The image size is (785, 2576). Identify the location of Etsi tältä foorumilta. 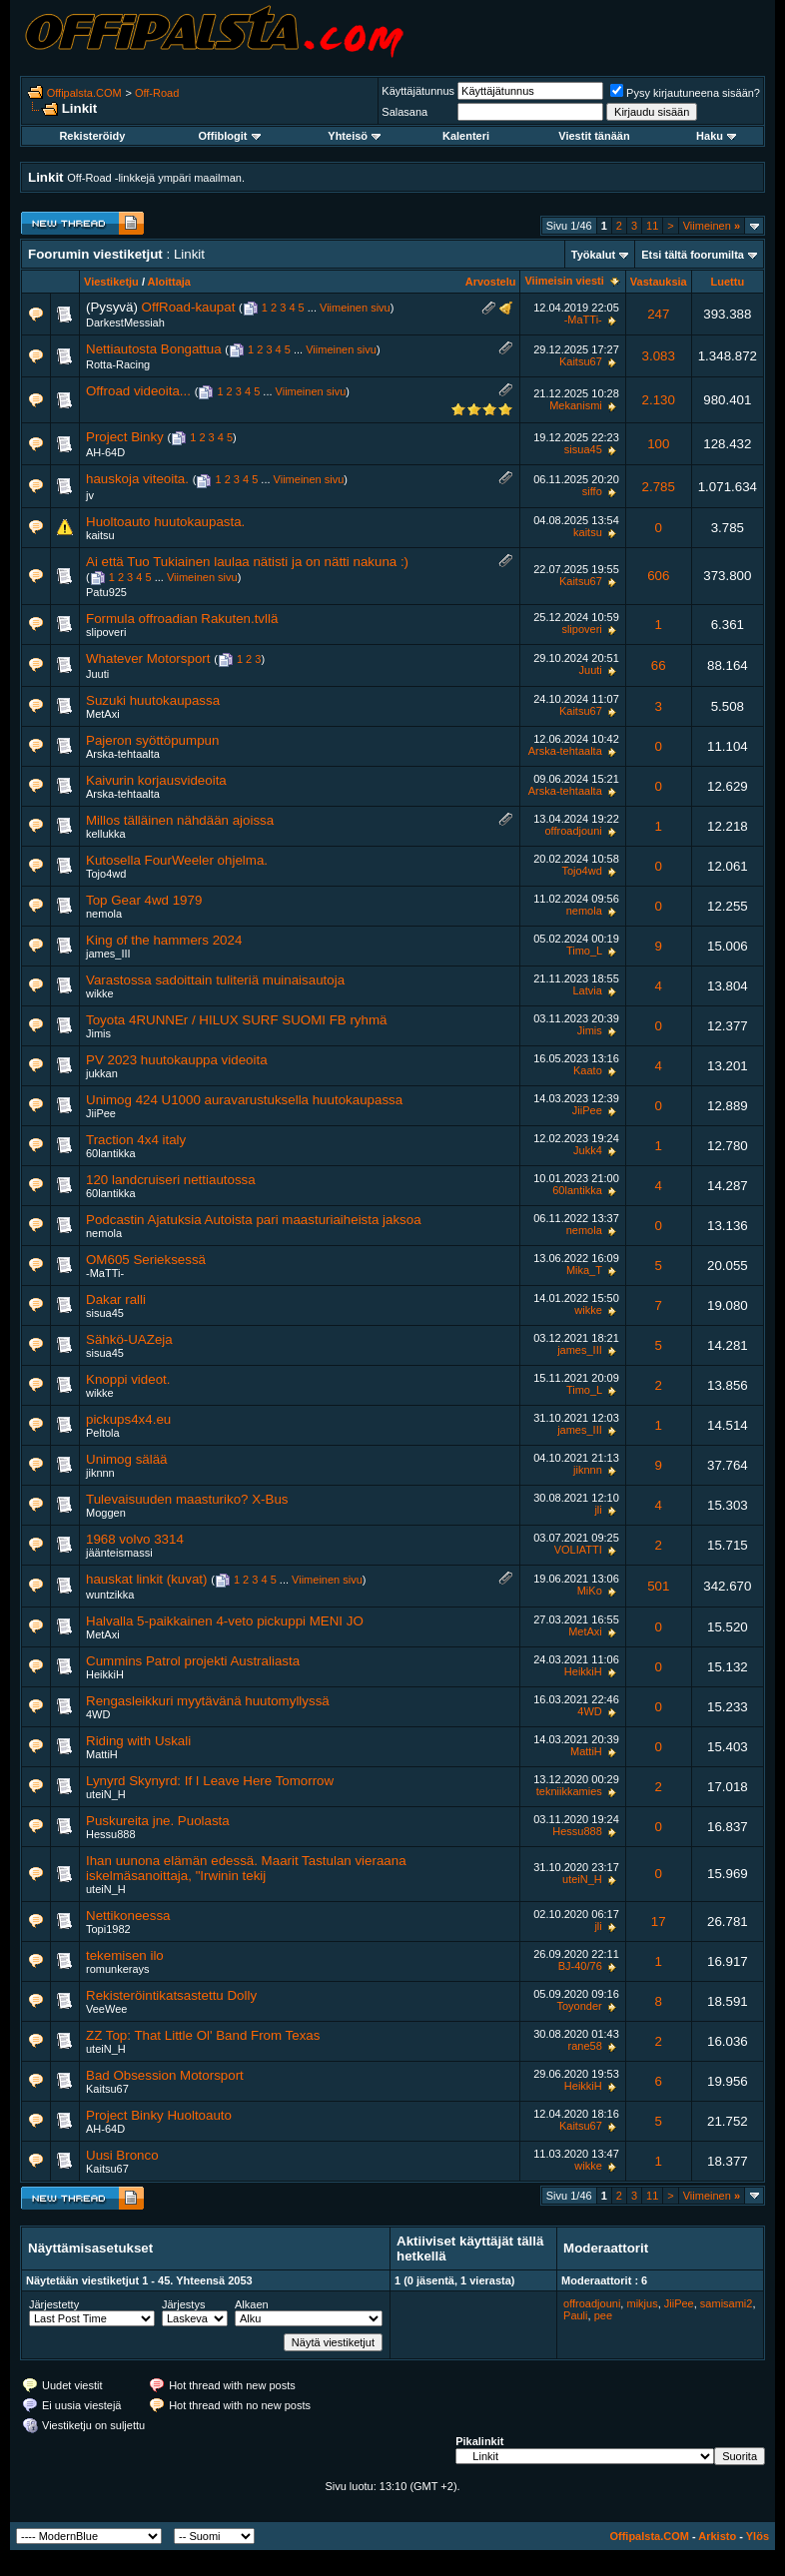
(692, 255).